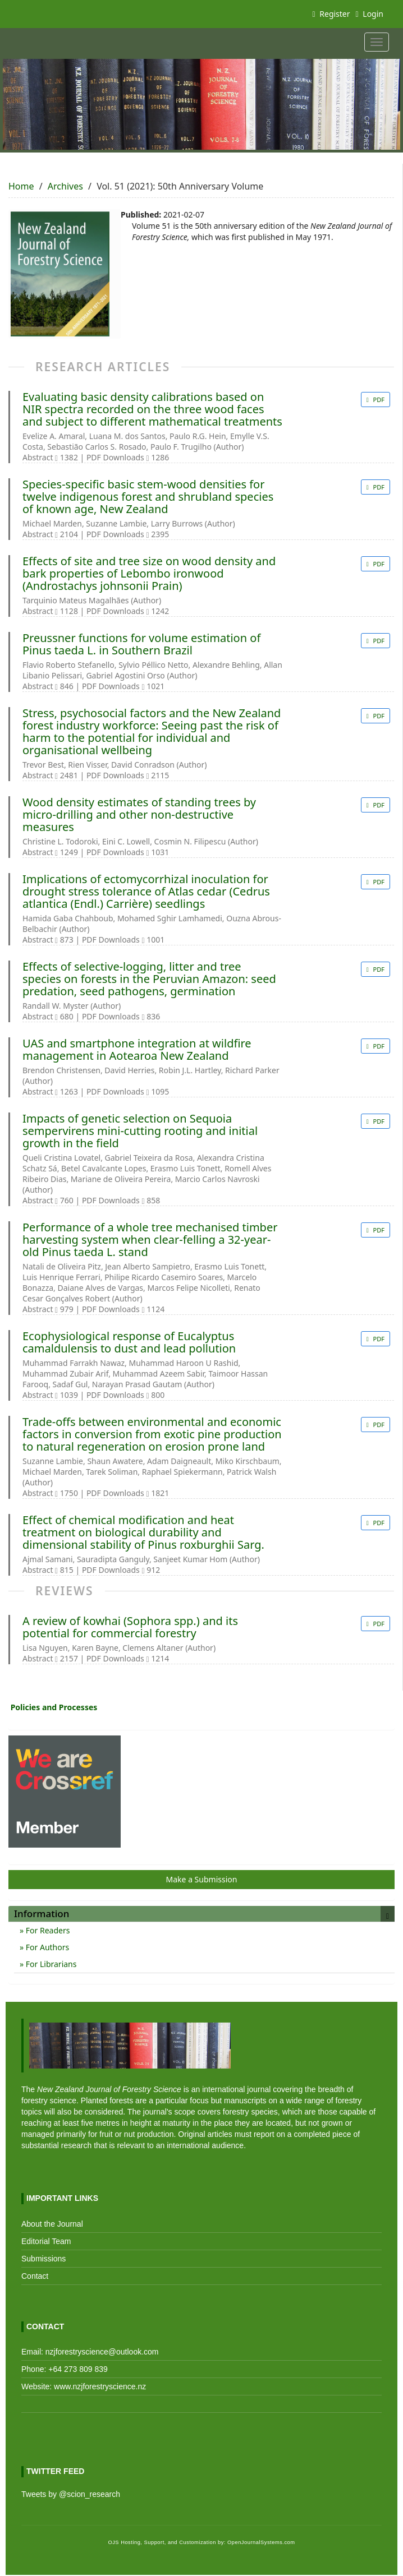  Describe the element at coordinates (65, 186) in the screenshot. I see `Archives` at that location.